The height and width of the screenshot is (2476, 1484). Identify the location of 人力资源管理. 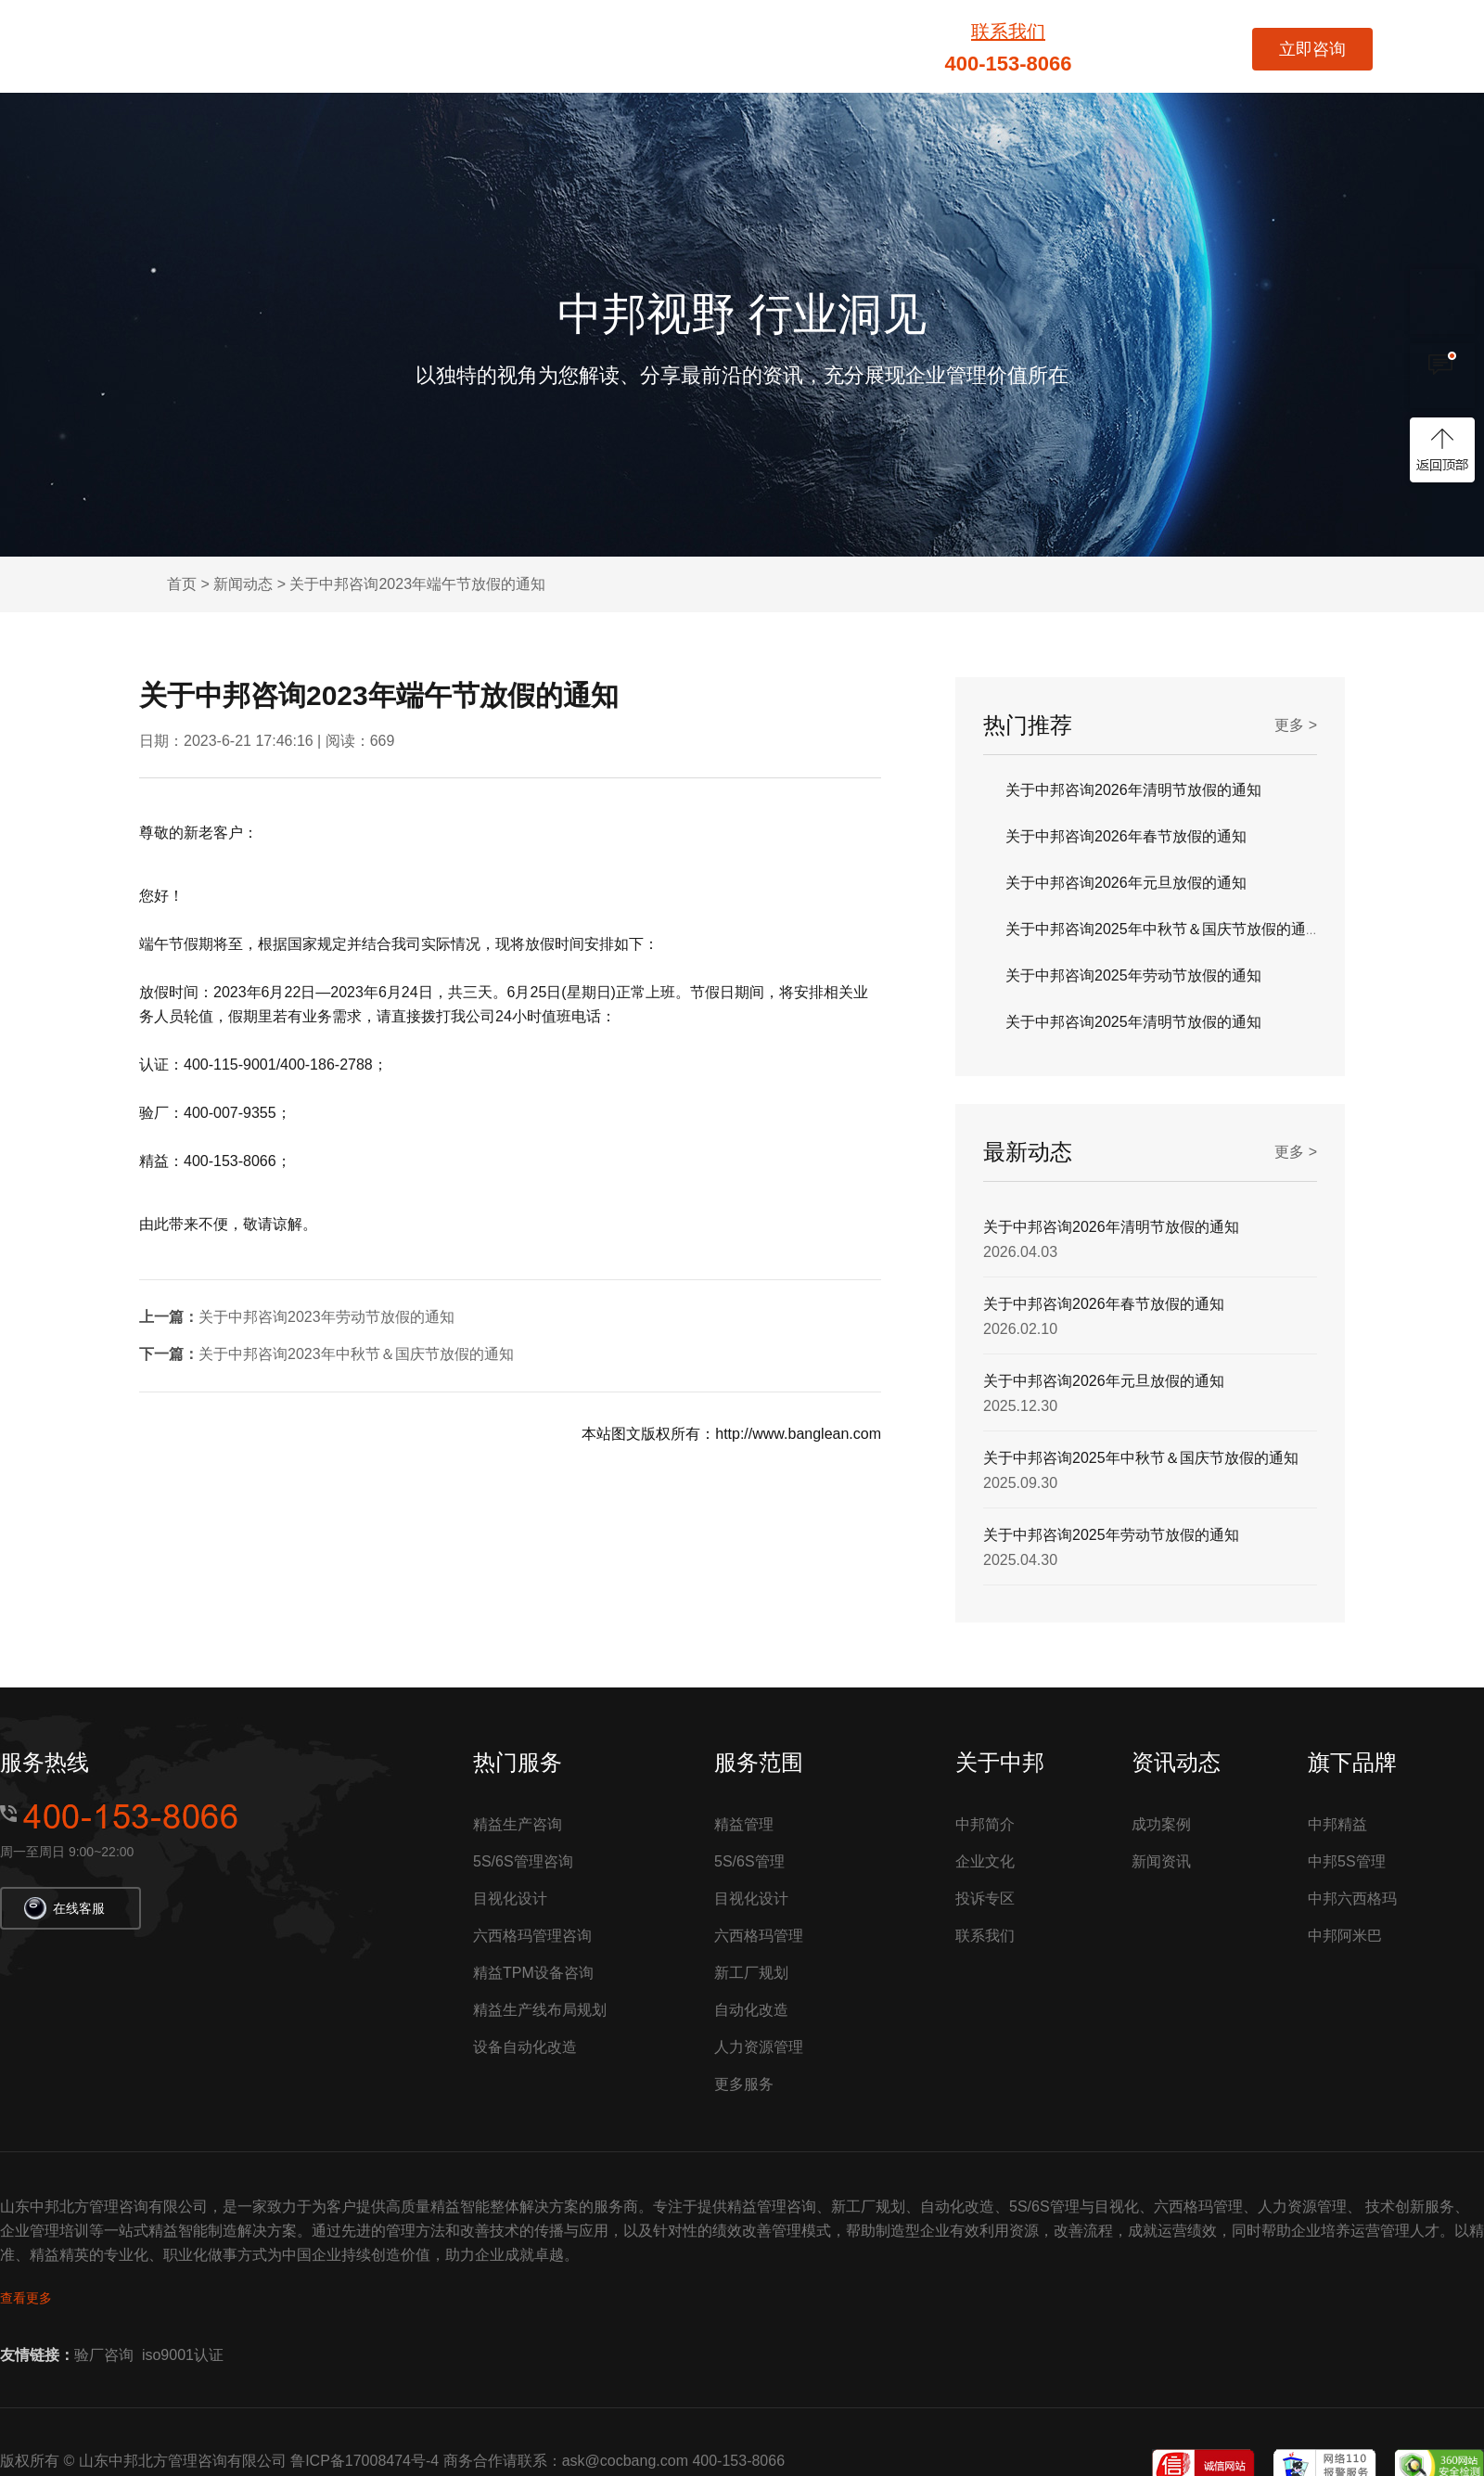
(758, 2047).